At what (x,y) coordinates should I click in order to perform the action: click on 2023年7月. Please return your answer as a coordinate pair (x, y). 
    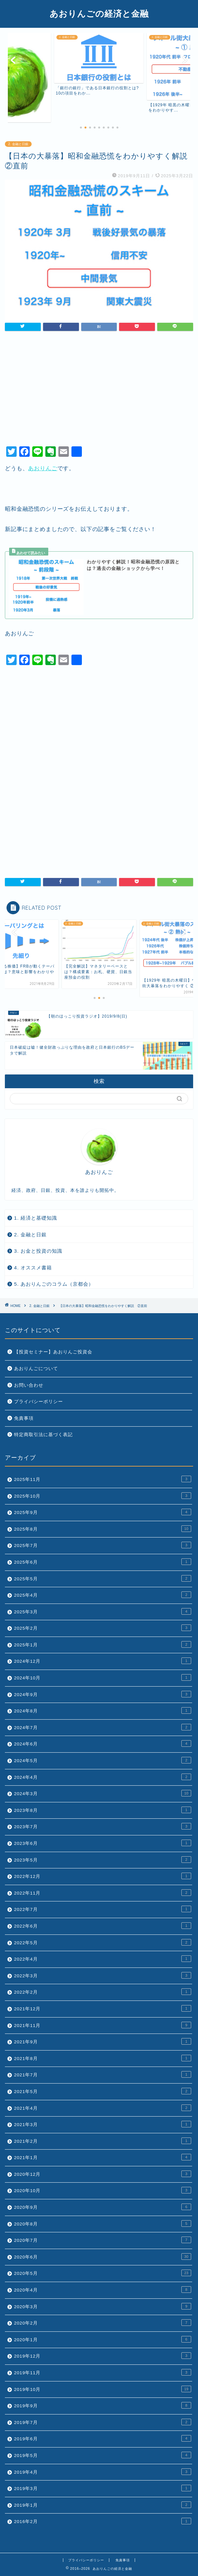
    Looking at the image, I should click on (102, 1826).